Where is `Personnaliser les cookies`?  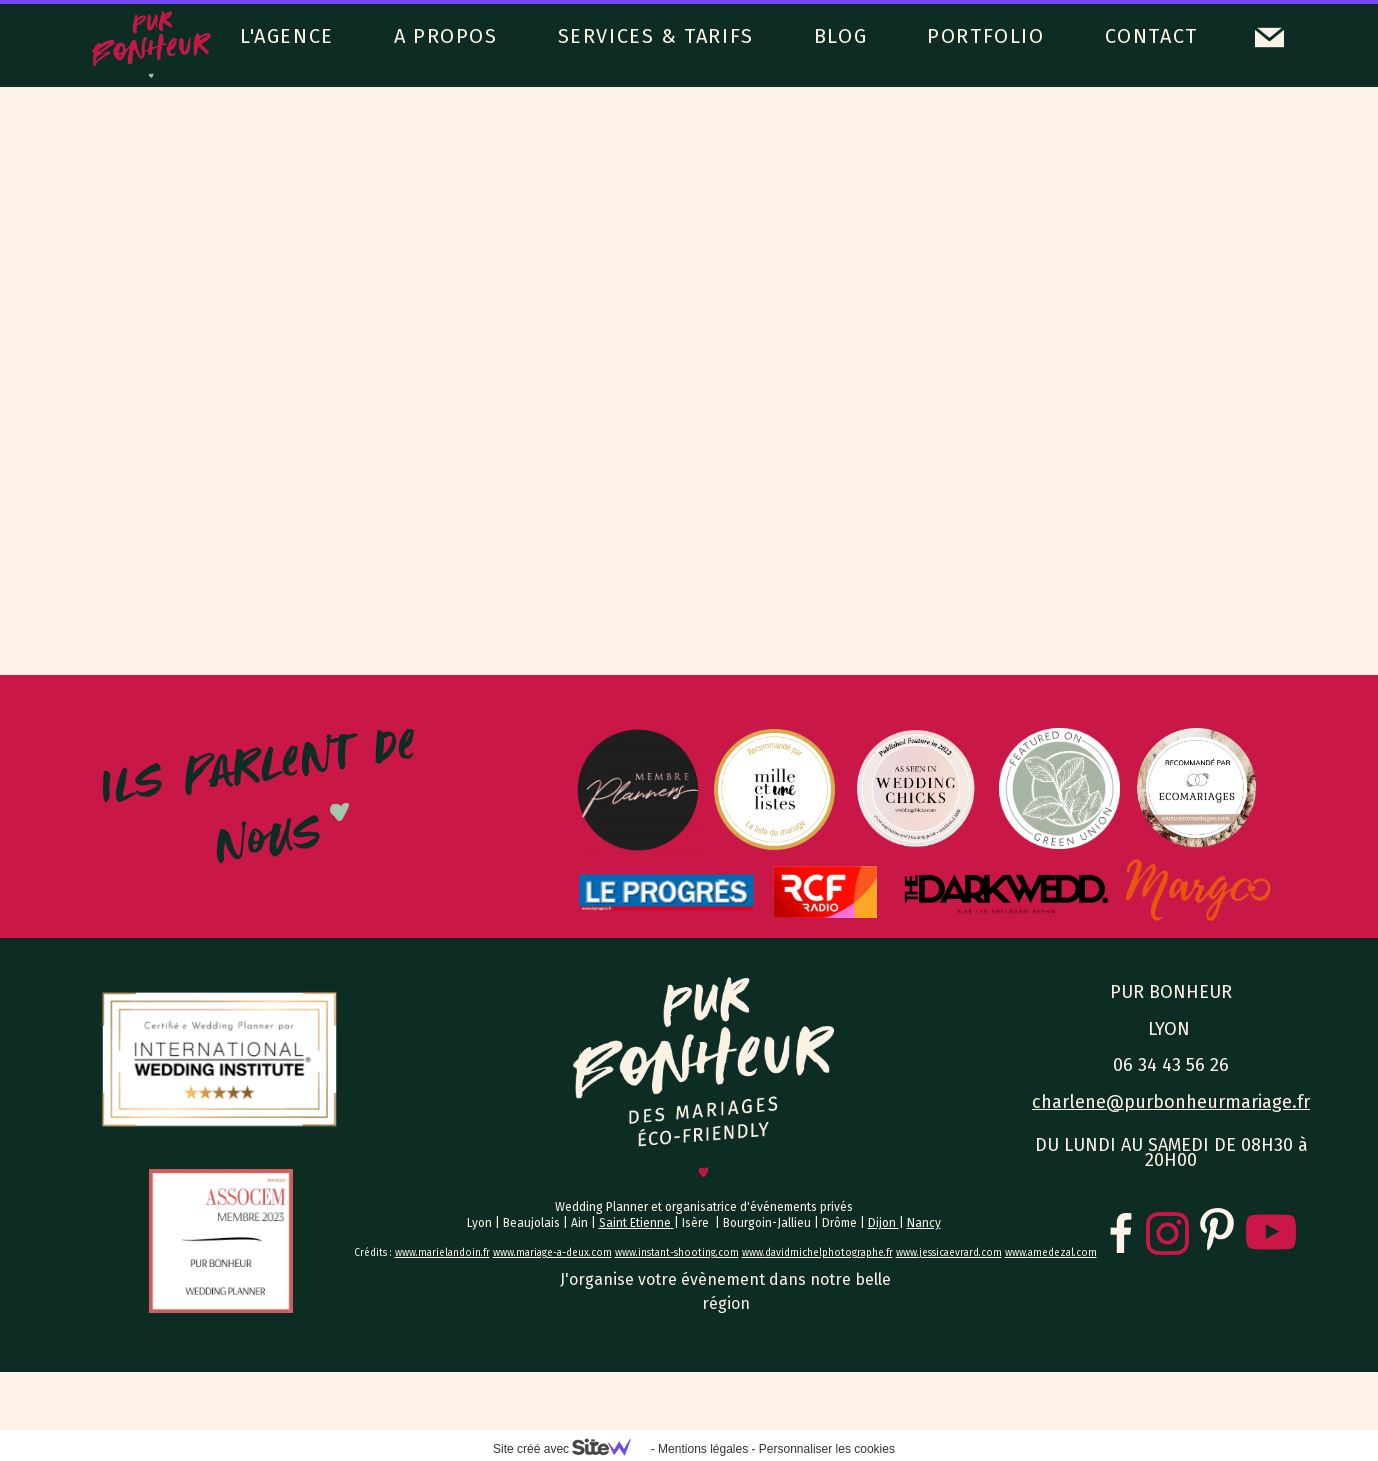 Personnaliser les cookies is located at coordinates (827, 1449).